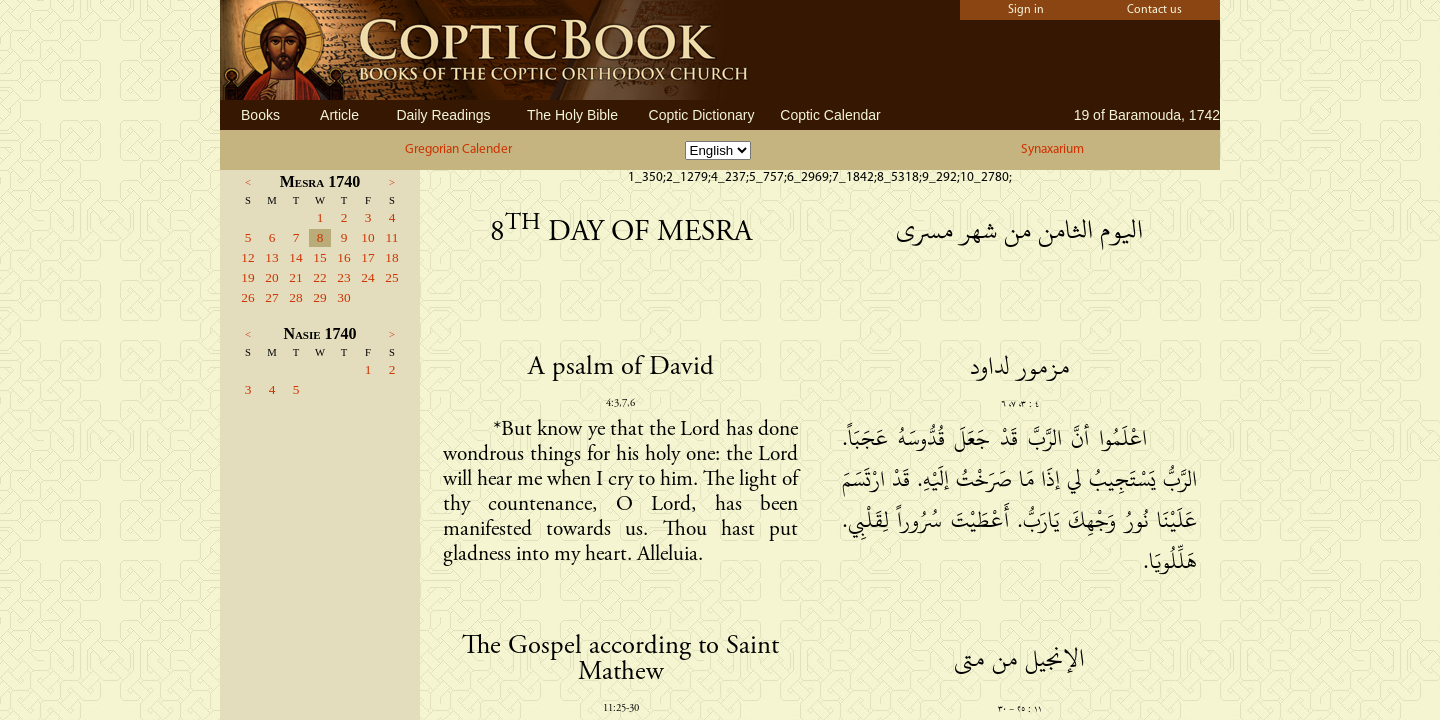  I want to click on 27, so click(271, 297).